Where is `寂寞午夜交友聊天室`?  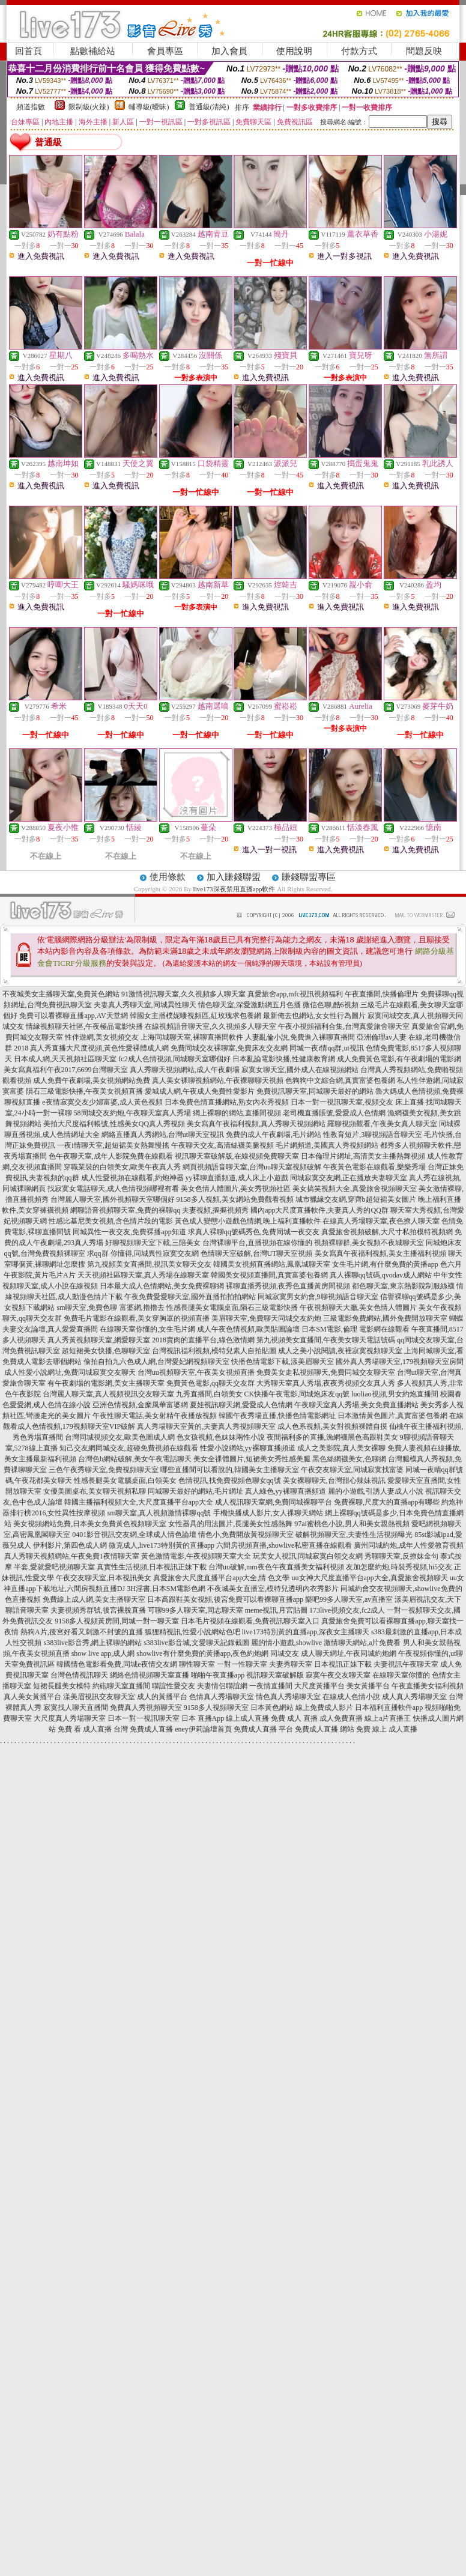 寂寞午夜交友聊天室 is located at coordinates (338, 1675).